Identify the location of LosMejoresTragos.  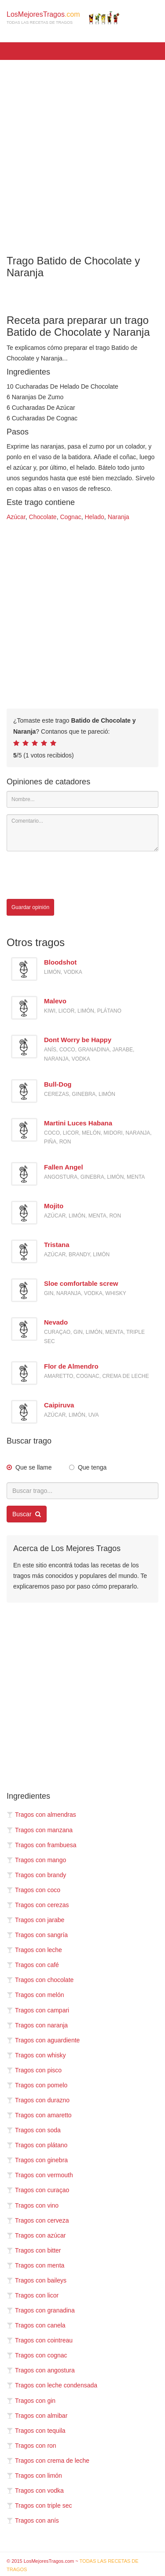
(63, 18).